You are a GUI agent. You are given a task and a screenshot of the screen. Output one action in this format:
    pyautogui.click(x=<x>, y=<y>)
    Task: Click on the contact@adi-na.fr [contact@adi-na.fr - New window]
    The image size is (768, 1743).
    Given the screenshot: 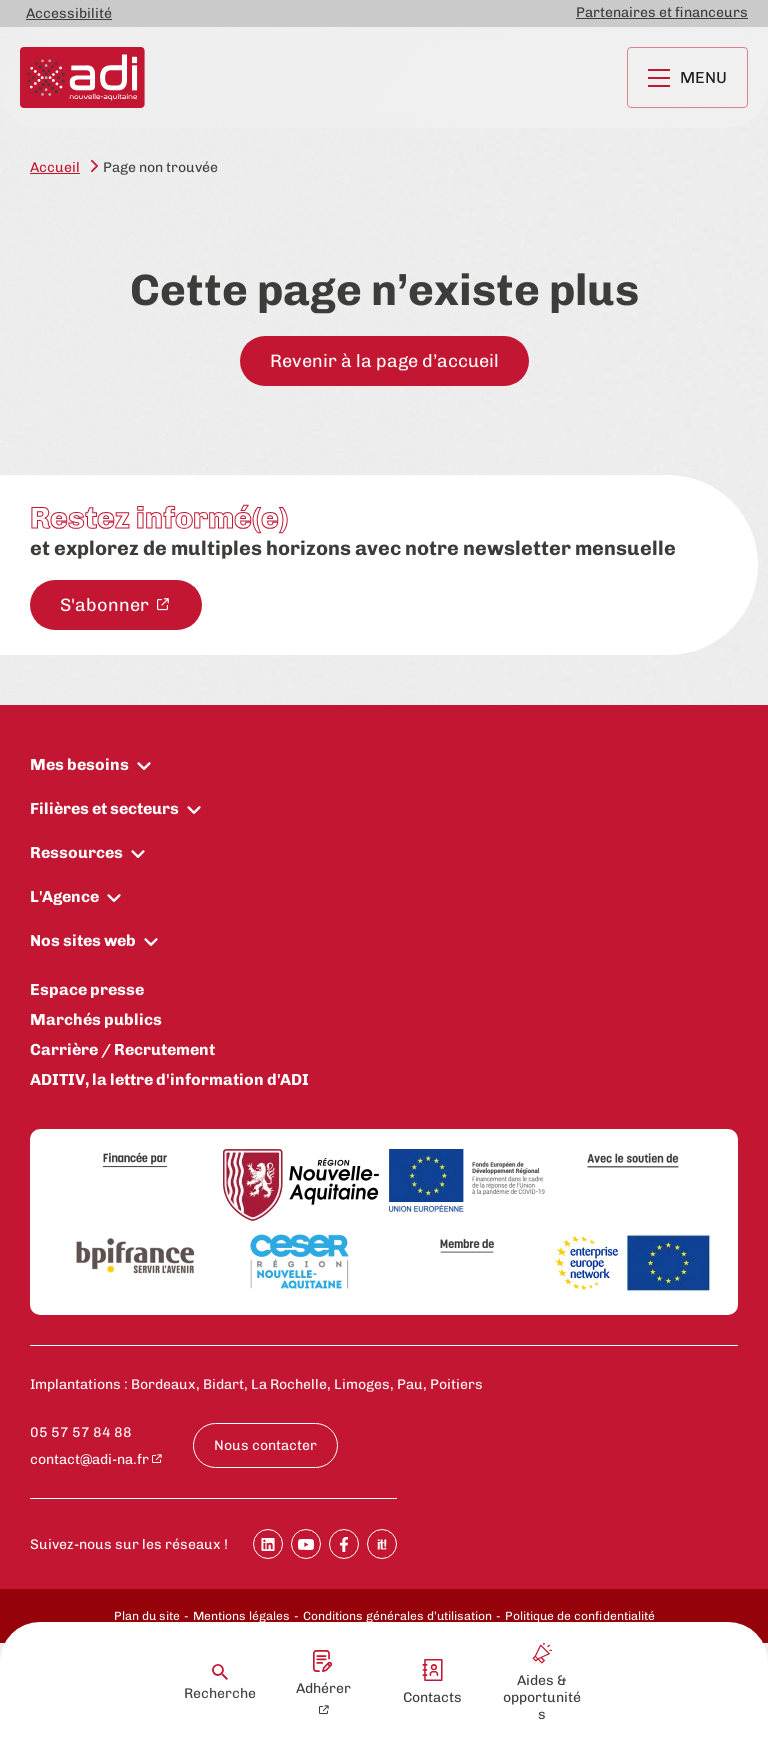 What is the action you would take?
    pyautogui.click(x=89, y=1459)
    